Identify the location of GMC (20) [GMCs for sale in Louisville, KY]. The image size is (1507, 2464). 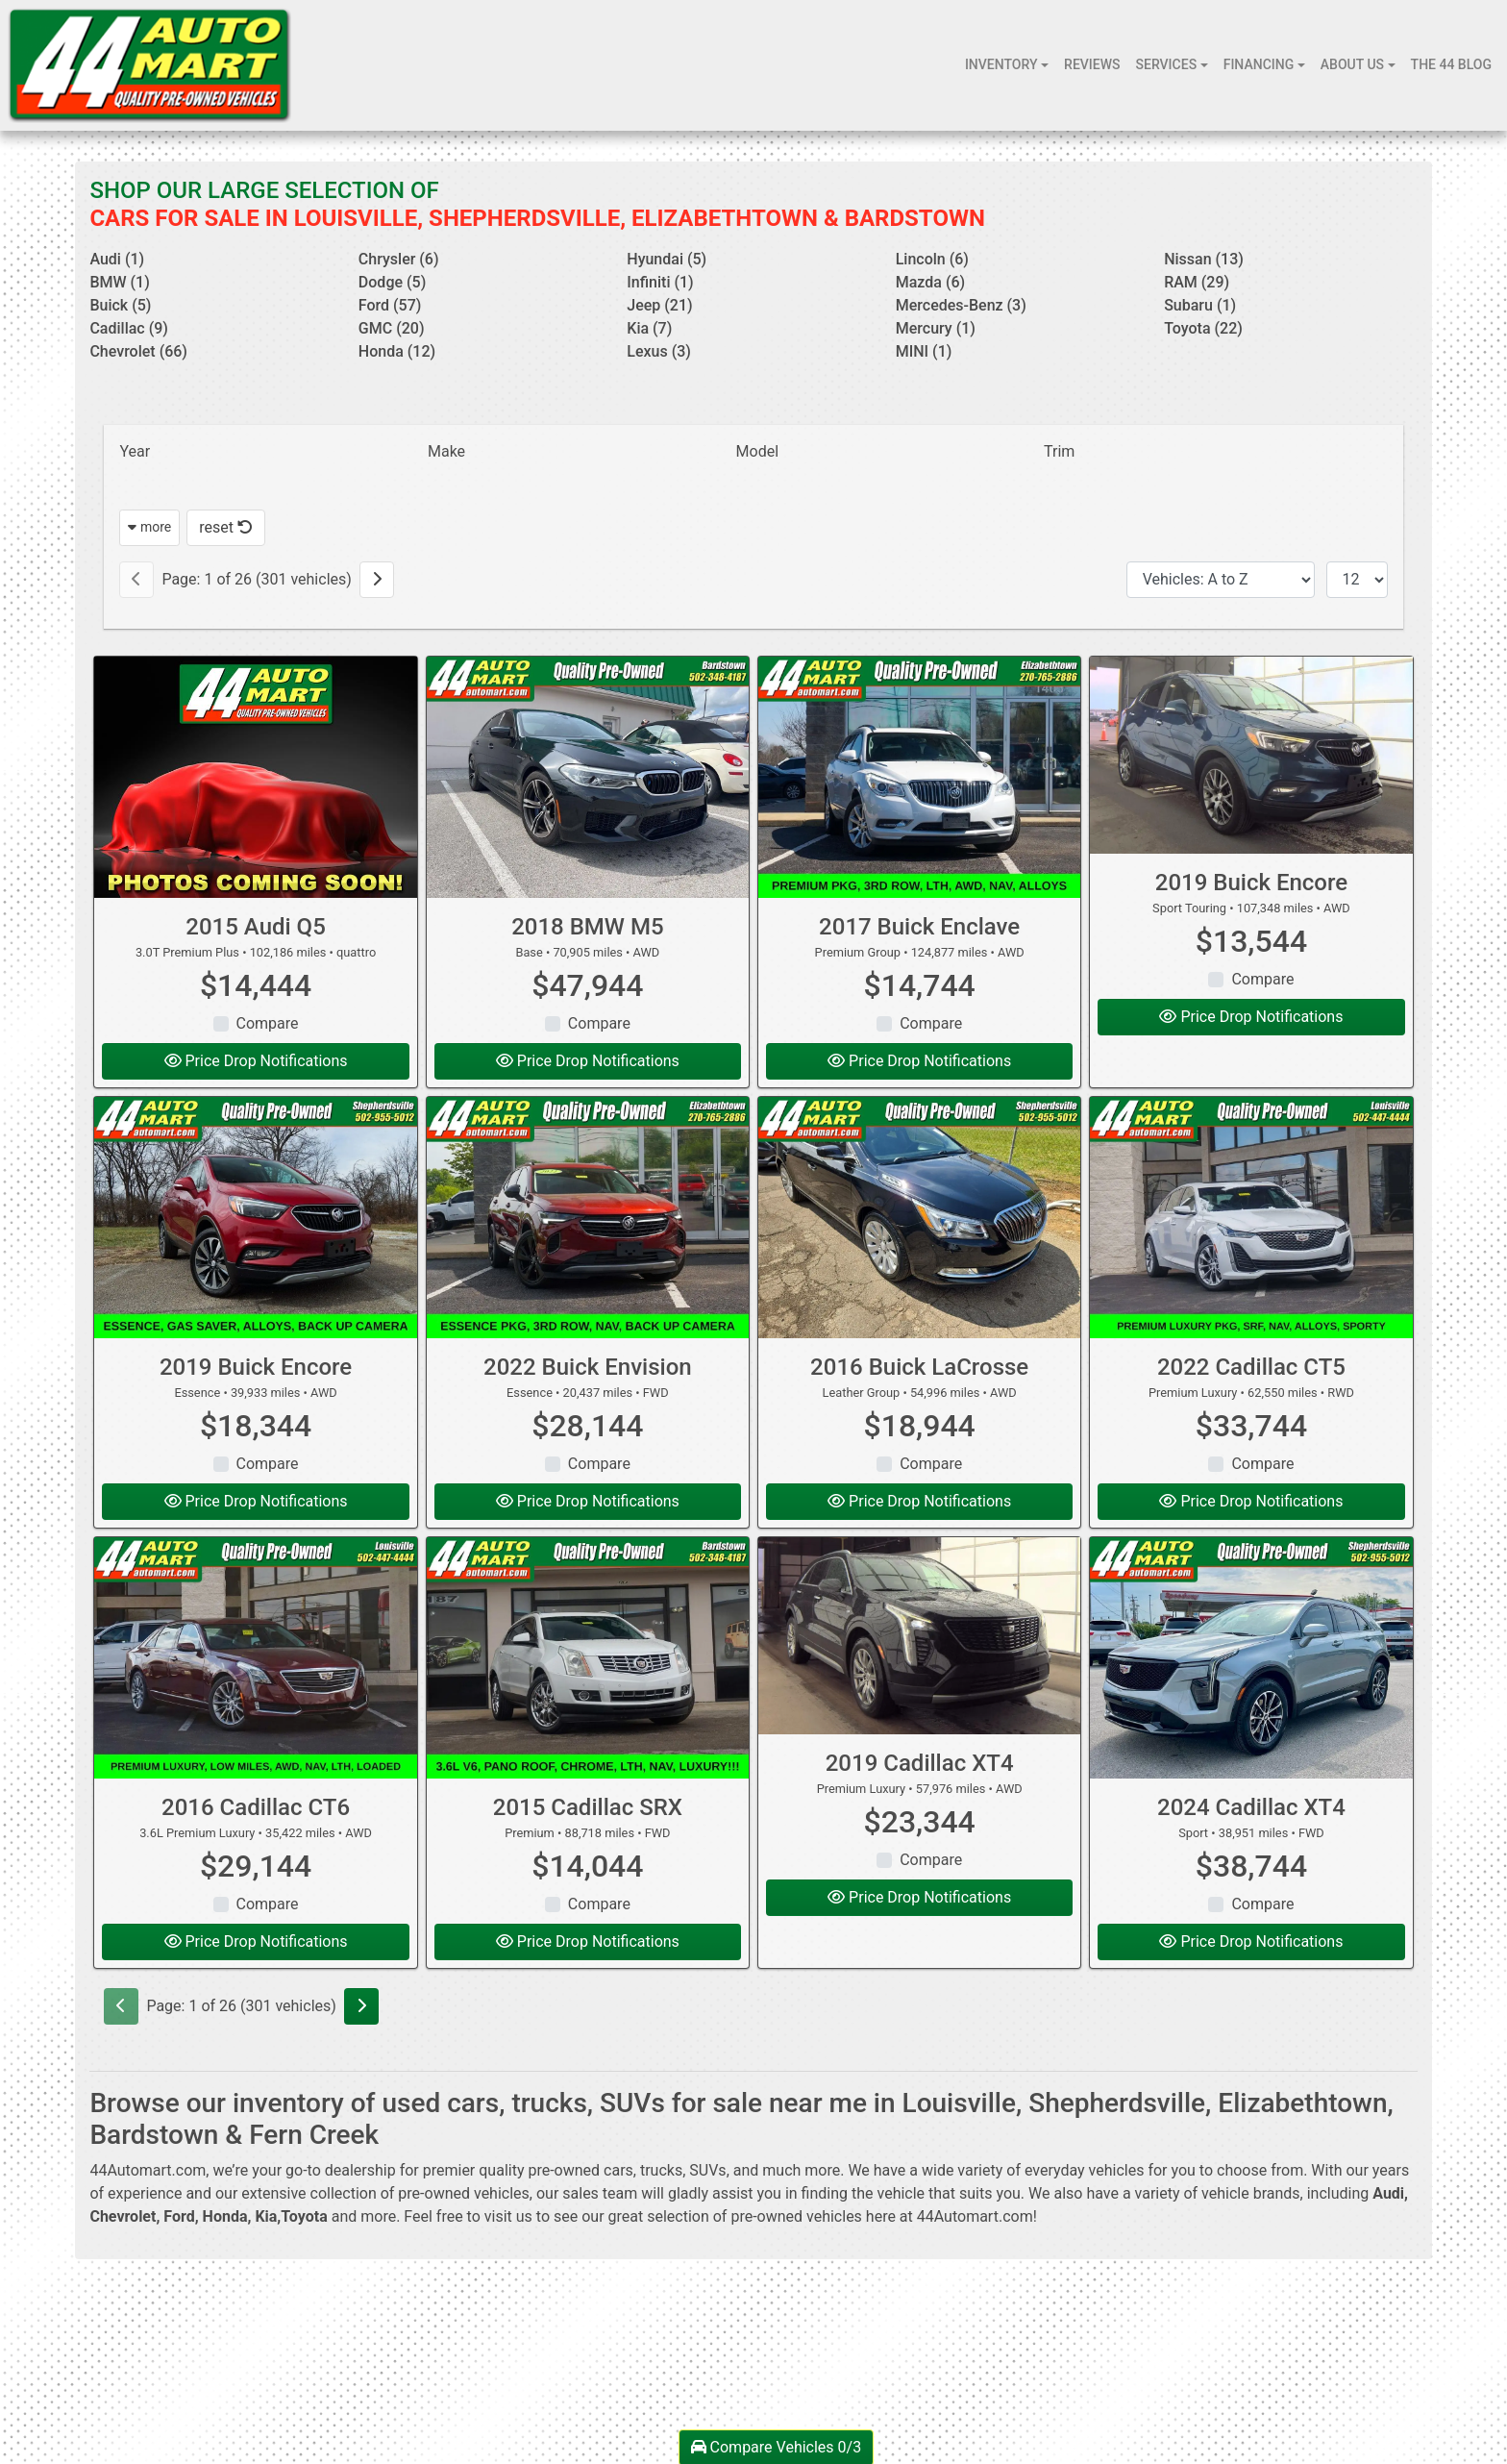
(391, 328).